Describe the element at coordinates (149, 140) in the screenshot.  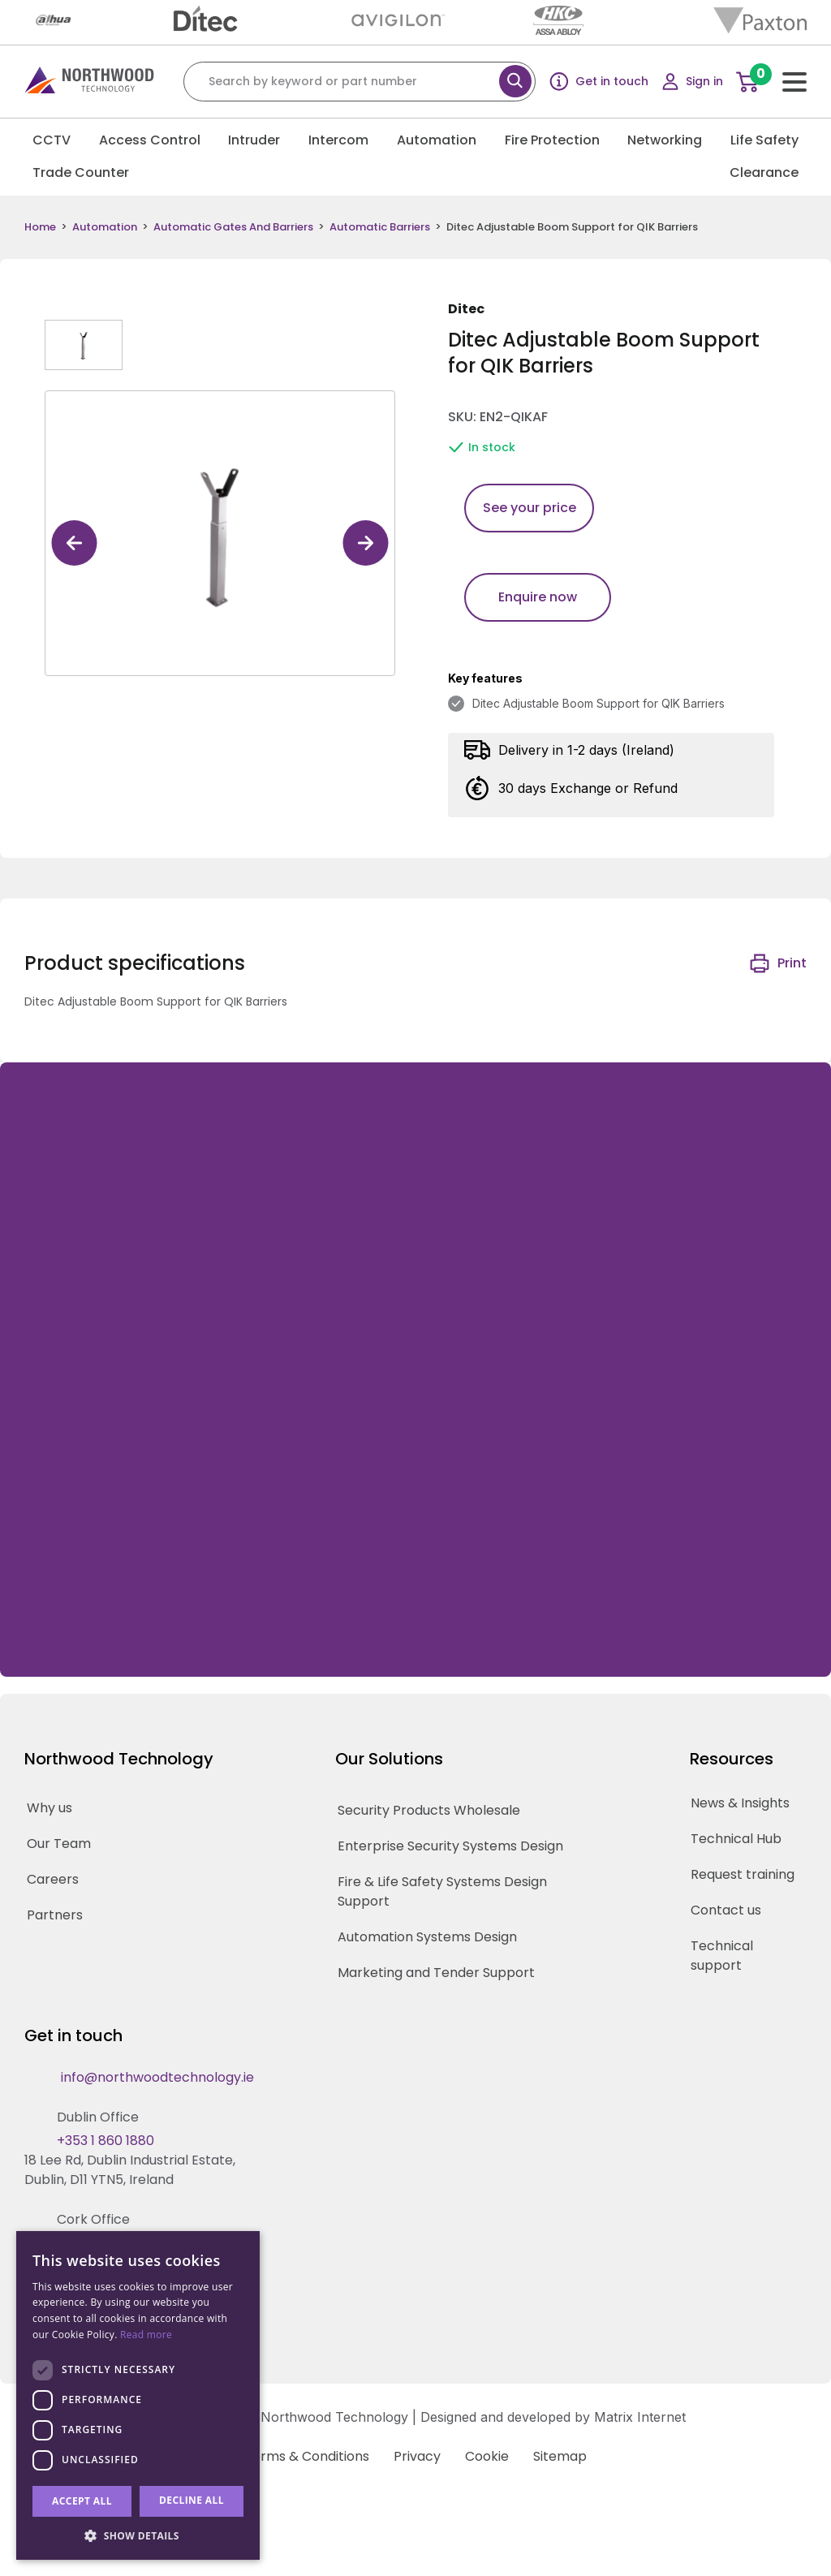
I see `Access Control` at that location.